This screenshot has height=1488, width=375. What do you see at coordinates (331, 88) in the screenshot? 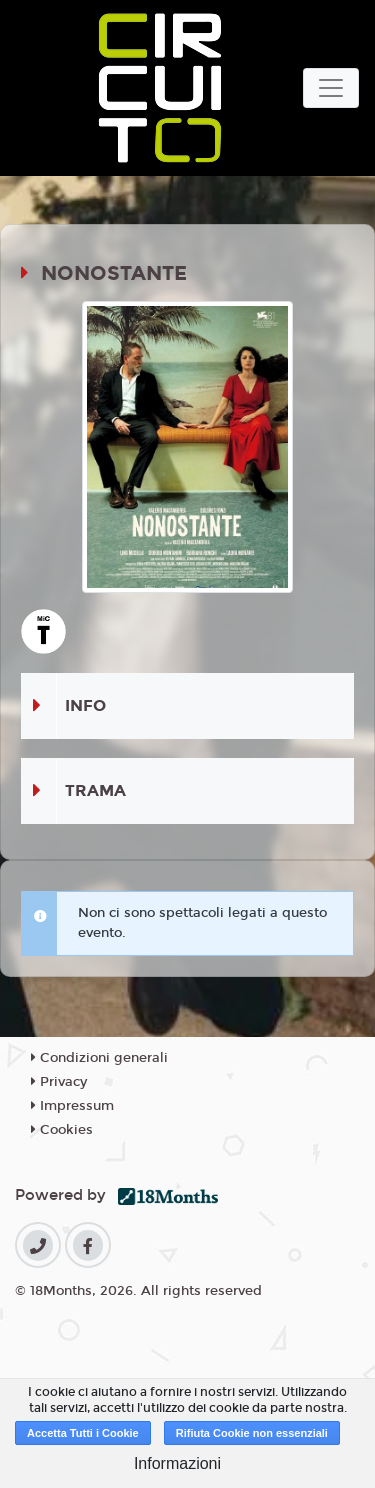
I see `[Toggle navigation]` at bounding box center [331, 88].